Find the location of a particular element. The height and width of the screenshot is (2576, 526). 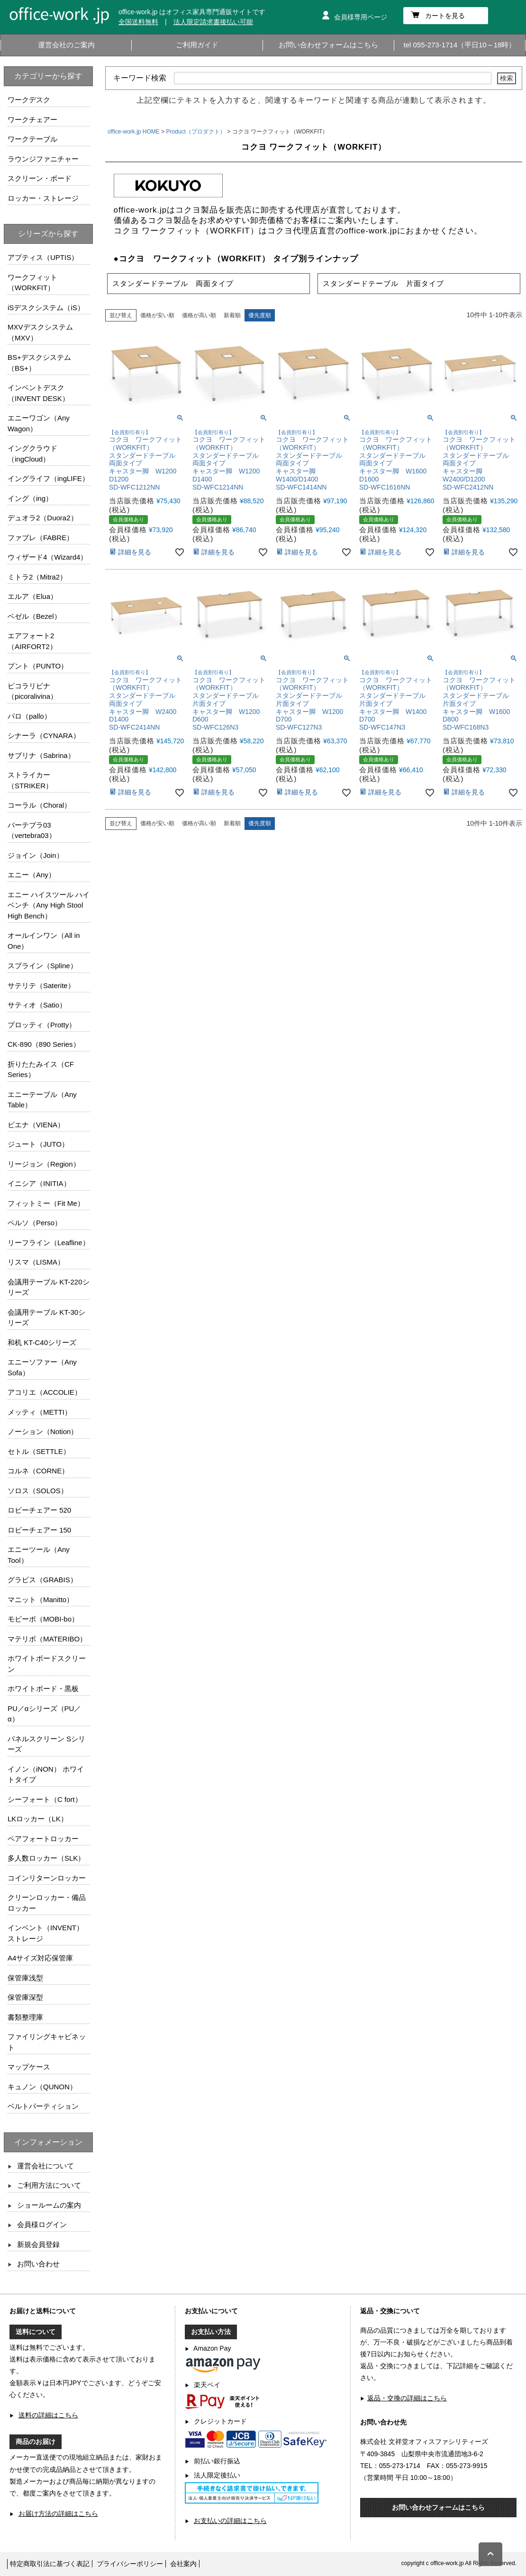

ベルトパーティション is located at coordinates (43, 2106).